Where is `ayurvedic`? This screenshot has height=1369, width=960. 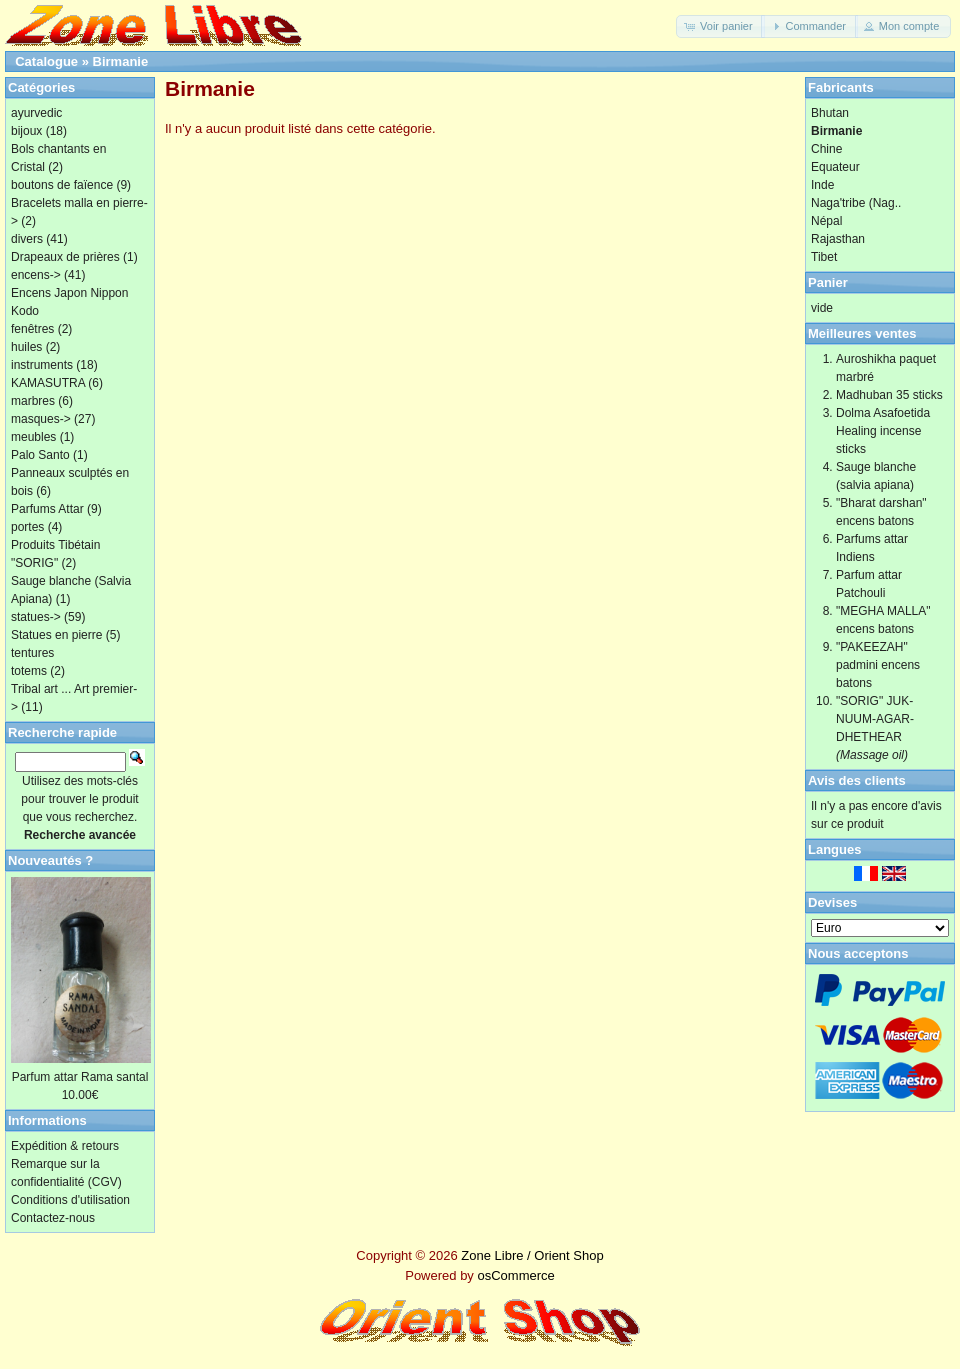 ayurvedic is located at coordinates (36, 113).